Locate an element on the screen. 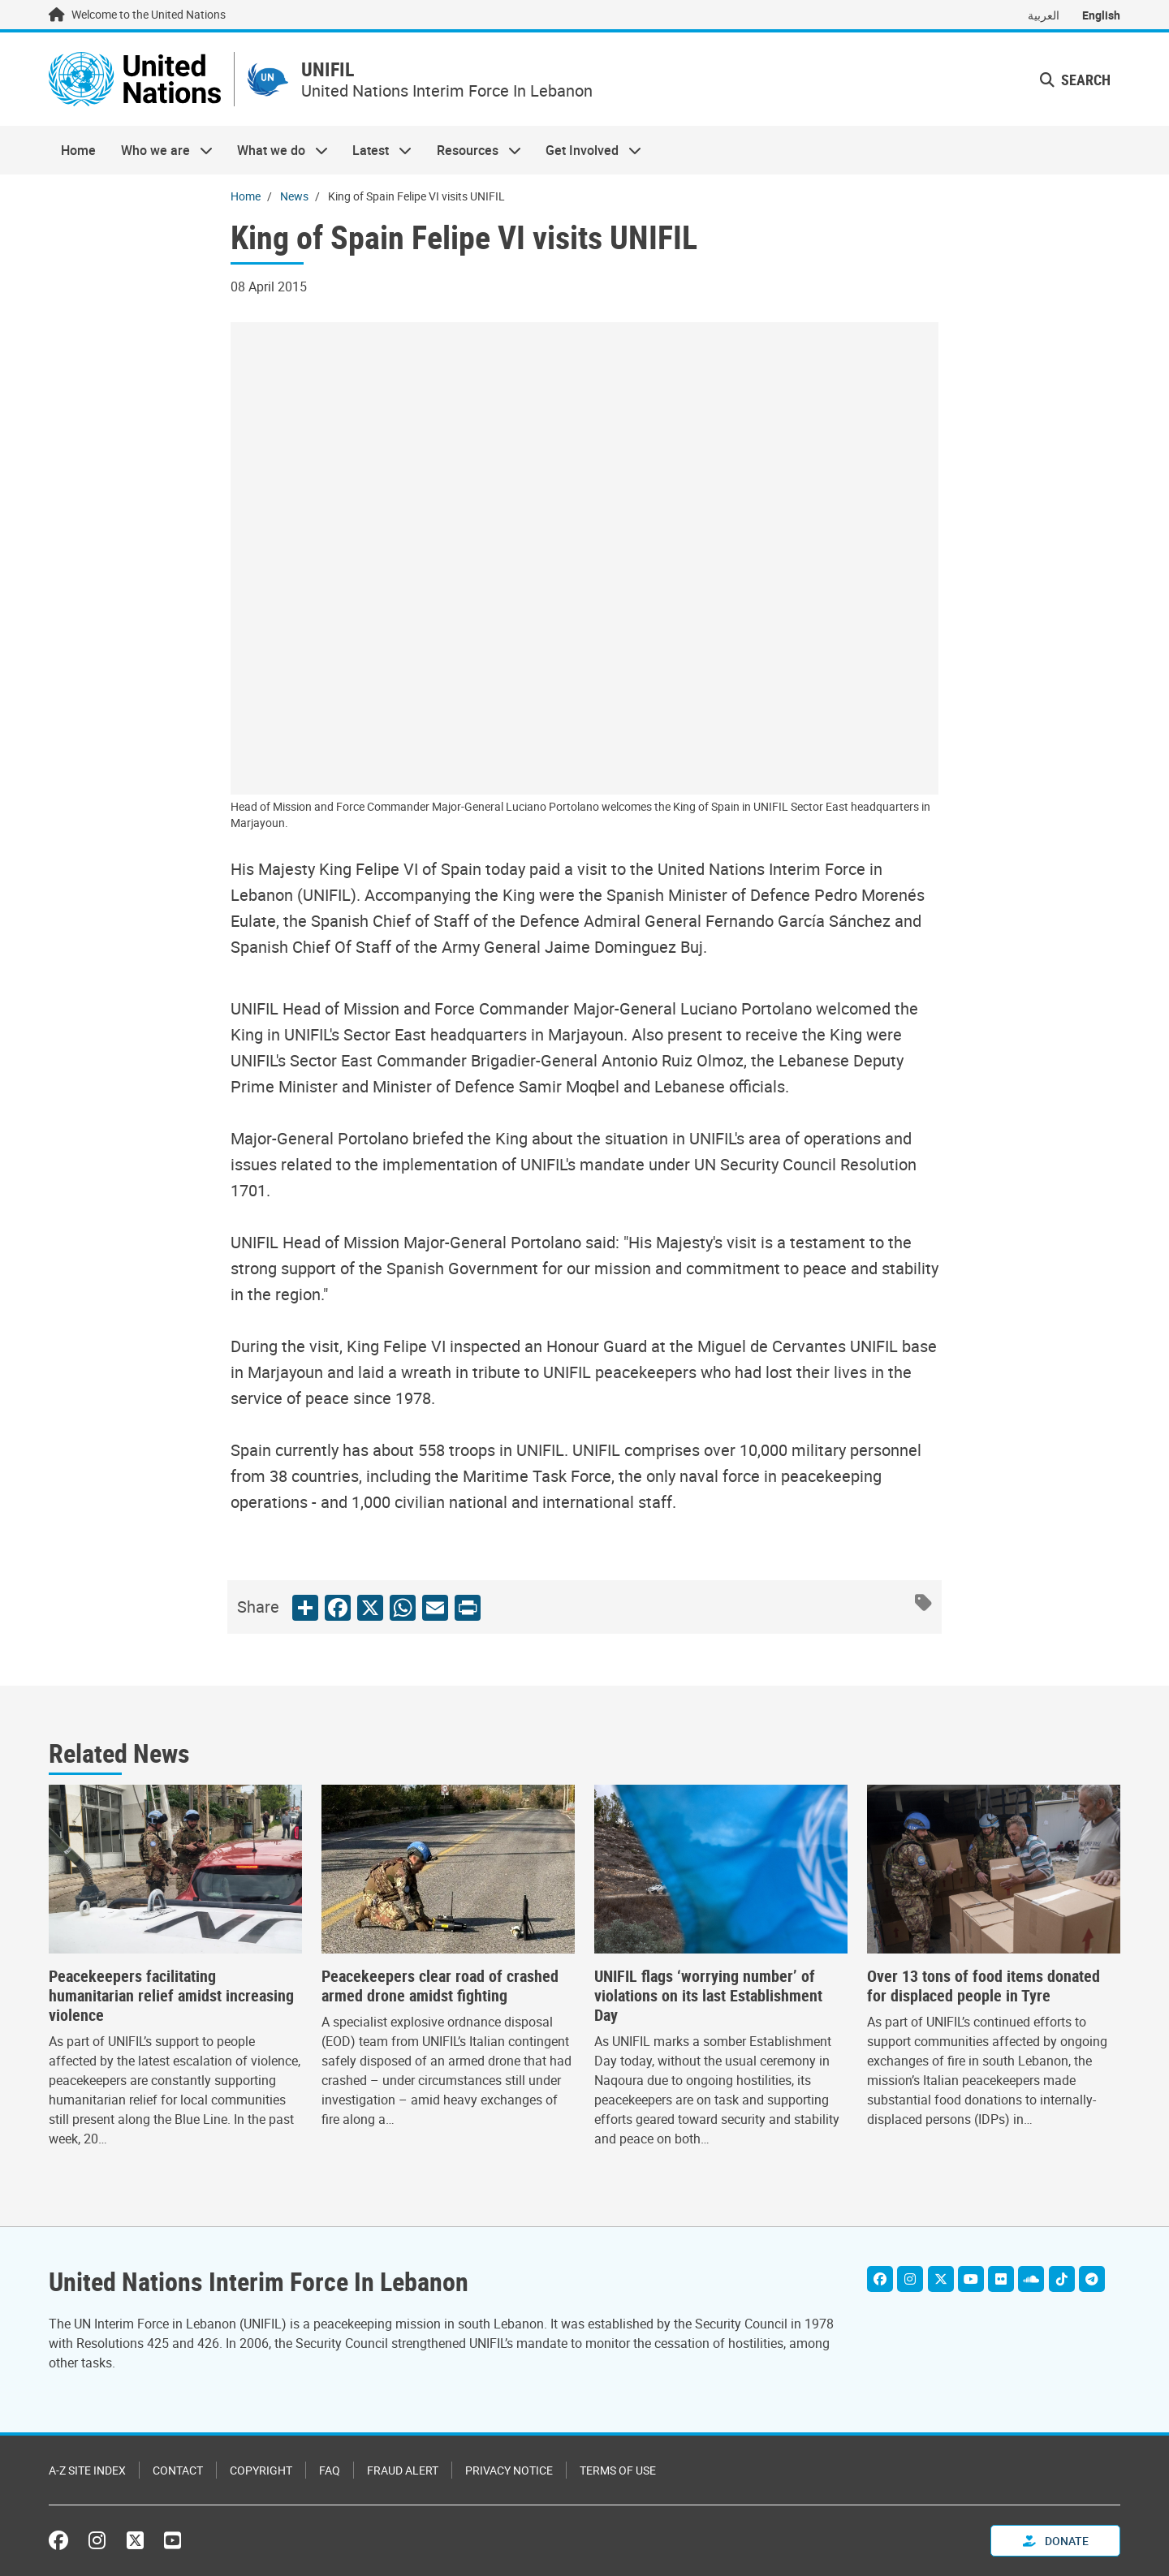 Image resolution: width=1169 pixels, height=2576 pixels. A-Z Site Index is located at coordinates (87, 2470).